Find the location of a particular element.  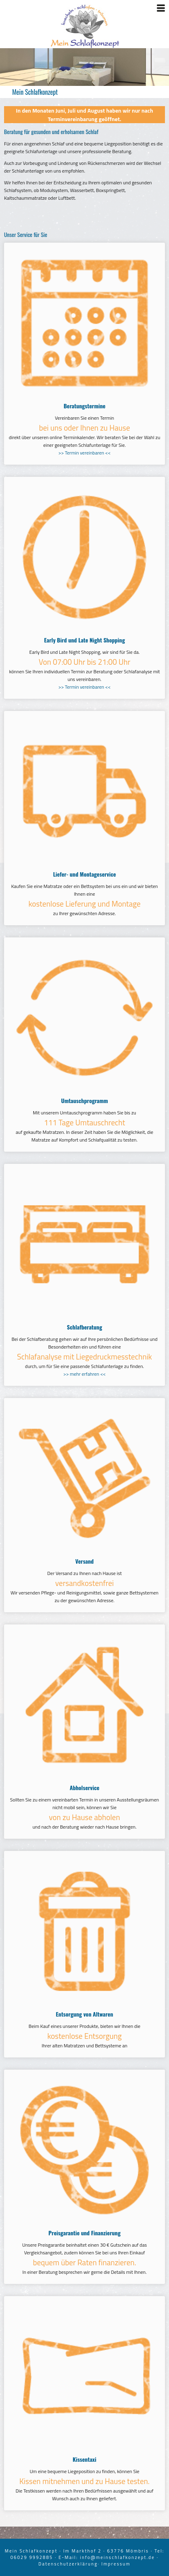

>> Termin vereinbaren << is located at coordinates (84, 453).